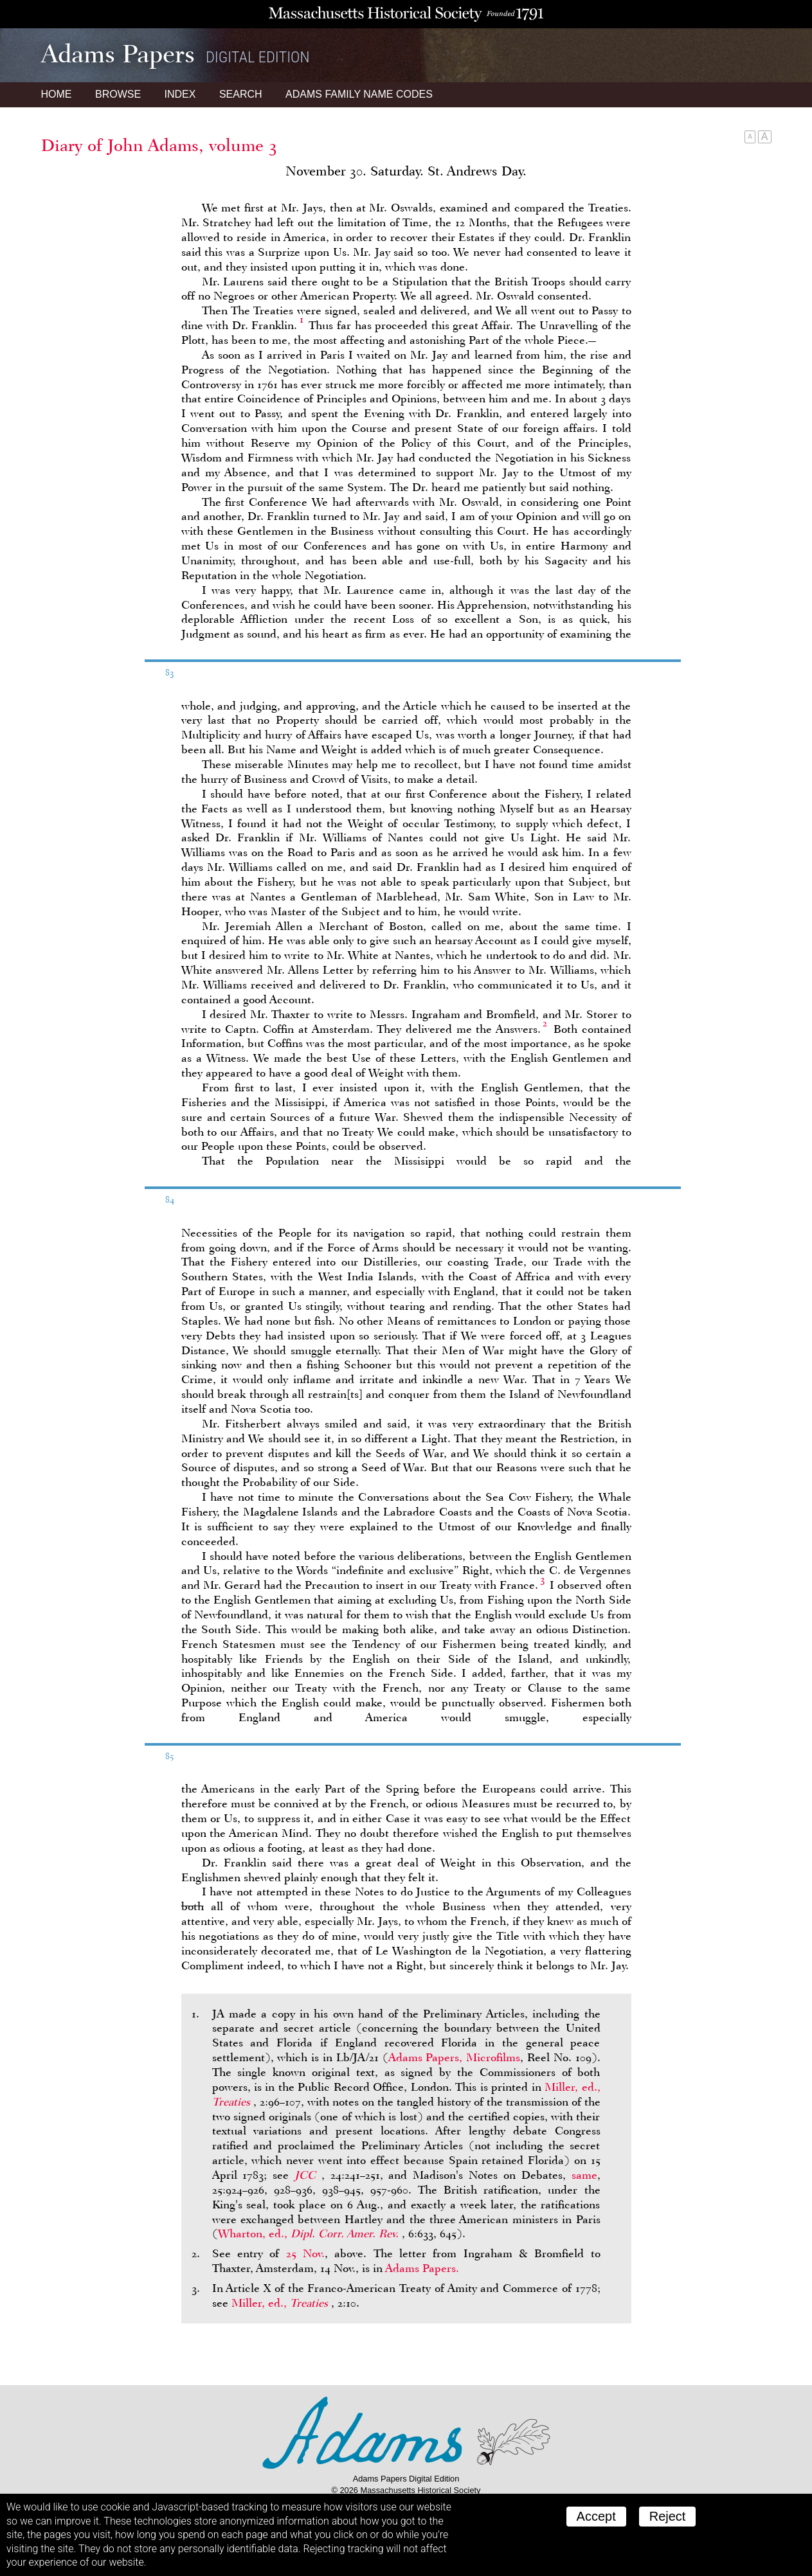  Describe the element at coordinates (240, 94) in the screenshot. I see `Search` at that location.